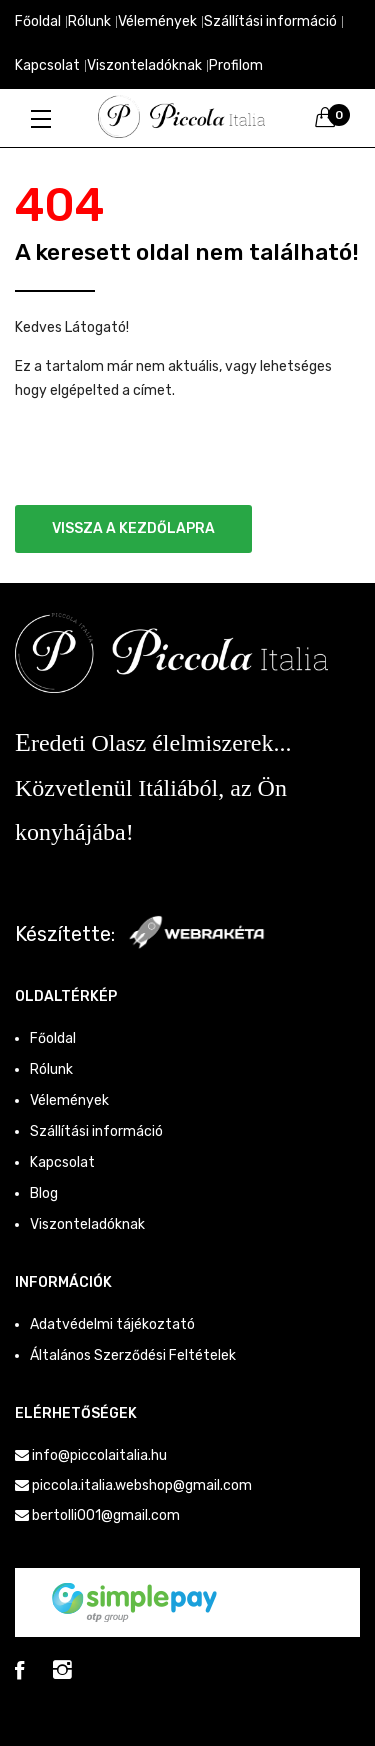 Image resolution: width=375 pixels, height=1746 pixels. I want to click on Blog, so click(44, 1193).